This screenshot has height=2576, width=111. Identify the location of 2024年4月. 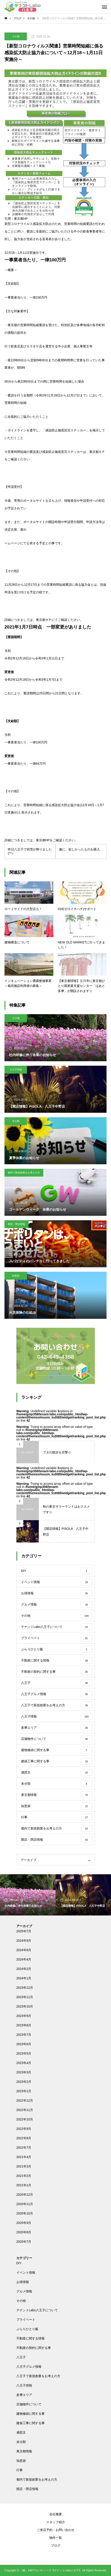
(23, 1959).